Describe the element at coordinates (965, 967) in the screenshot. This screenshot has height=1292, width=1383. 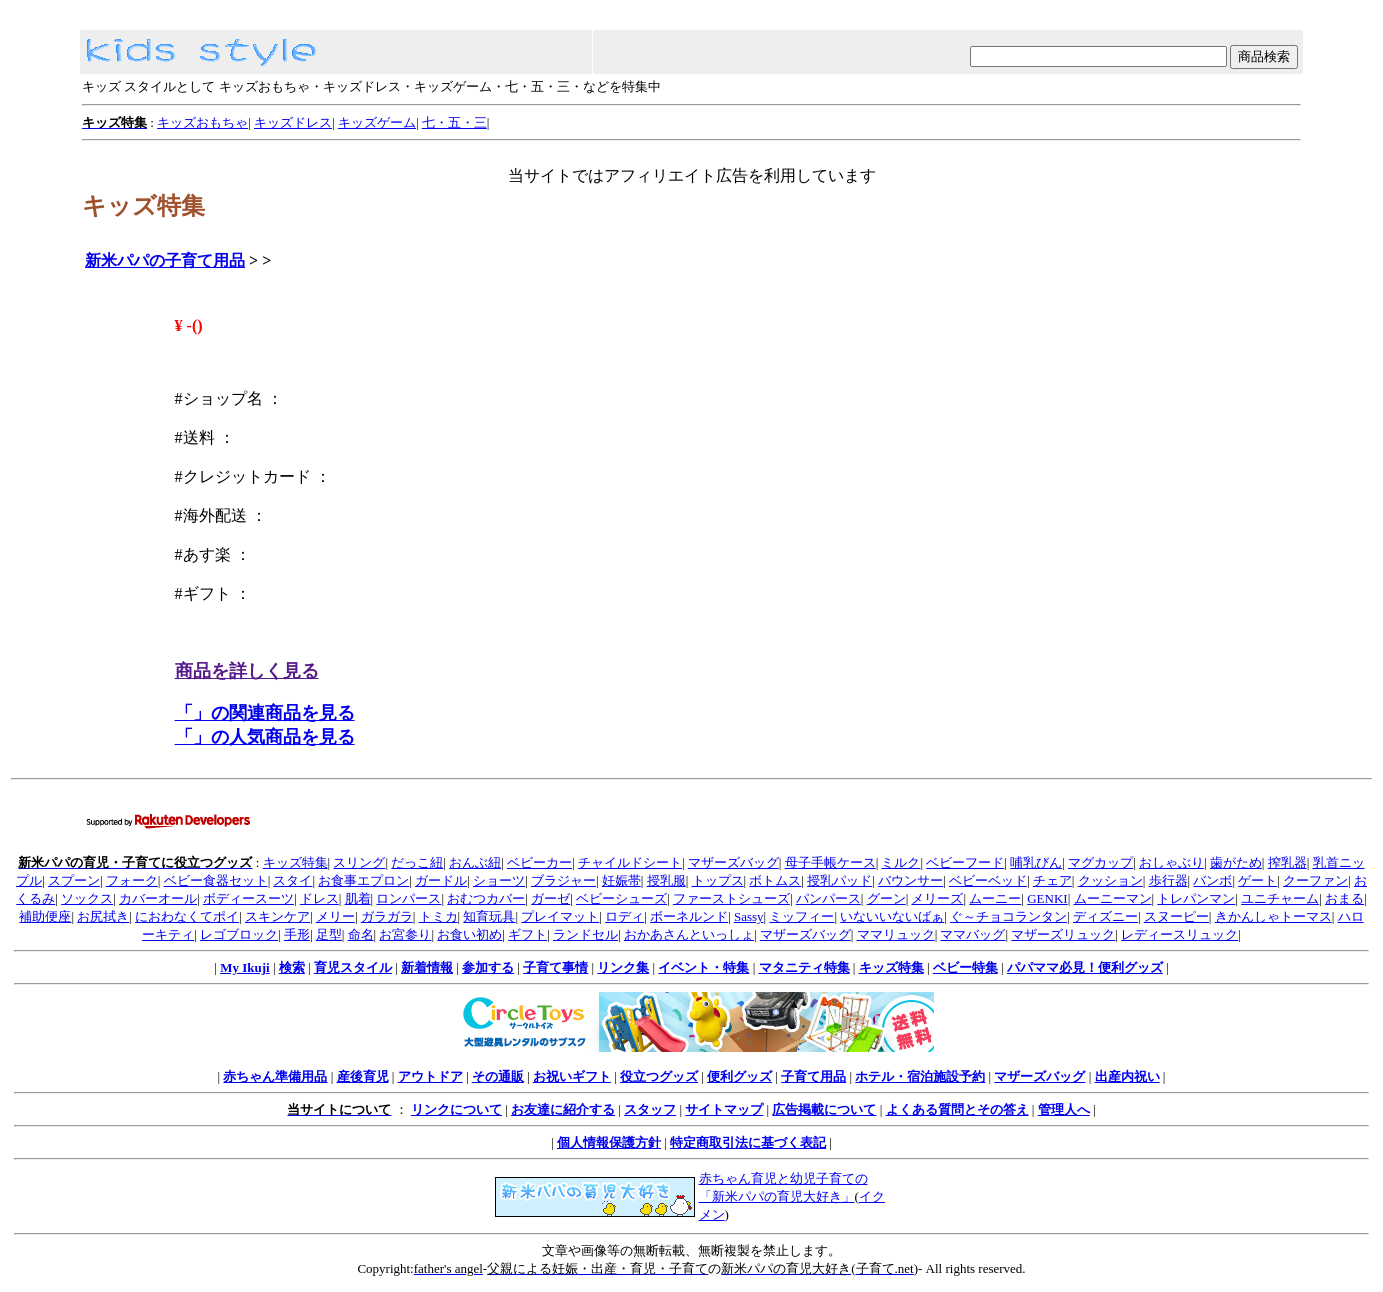
I see `ベビー特集` at that location.